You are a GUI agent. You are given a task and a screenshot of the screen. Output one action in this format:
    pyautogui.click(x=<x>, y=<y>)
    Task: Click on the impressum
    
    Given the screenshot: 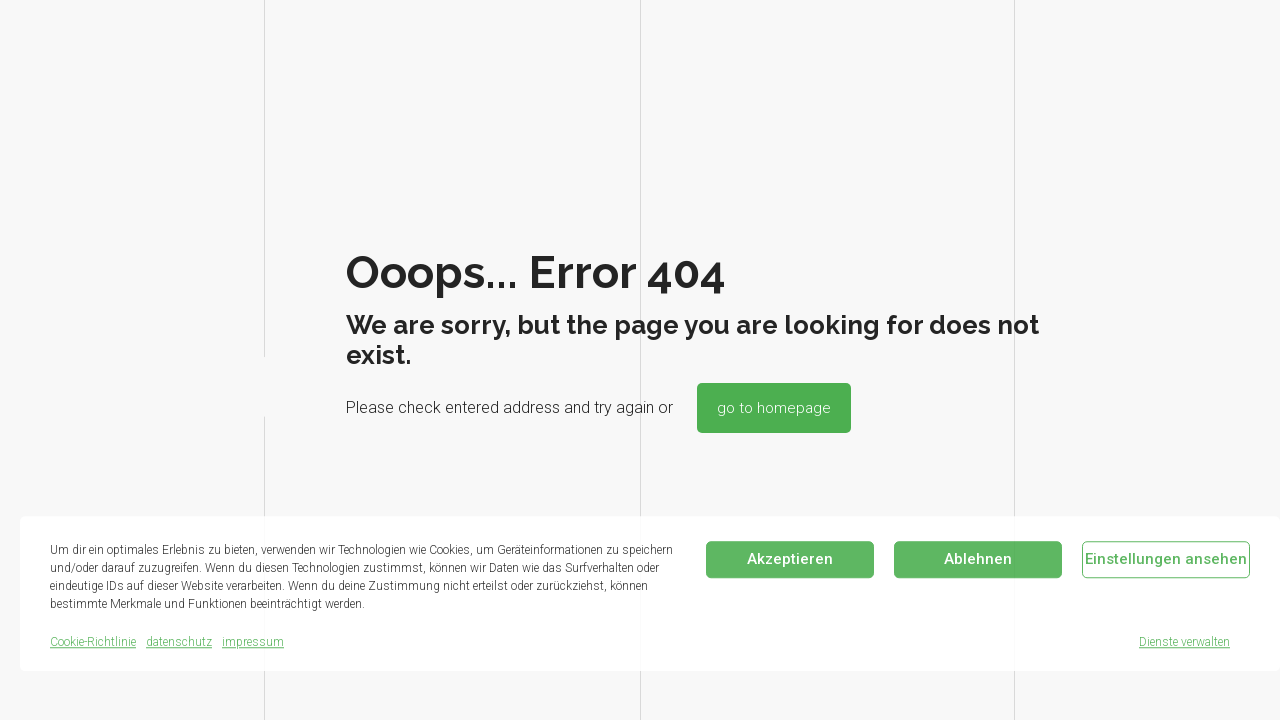 What is the action you would take?
    pyautogui.click(x=253, y=642)
    